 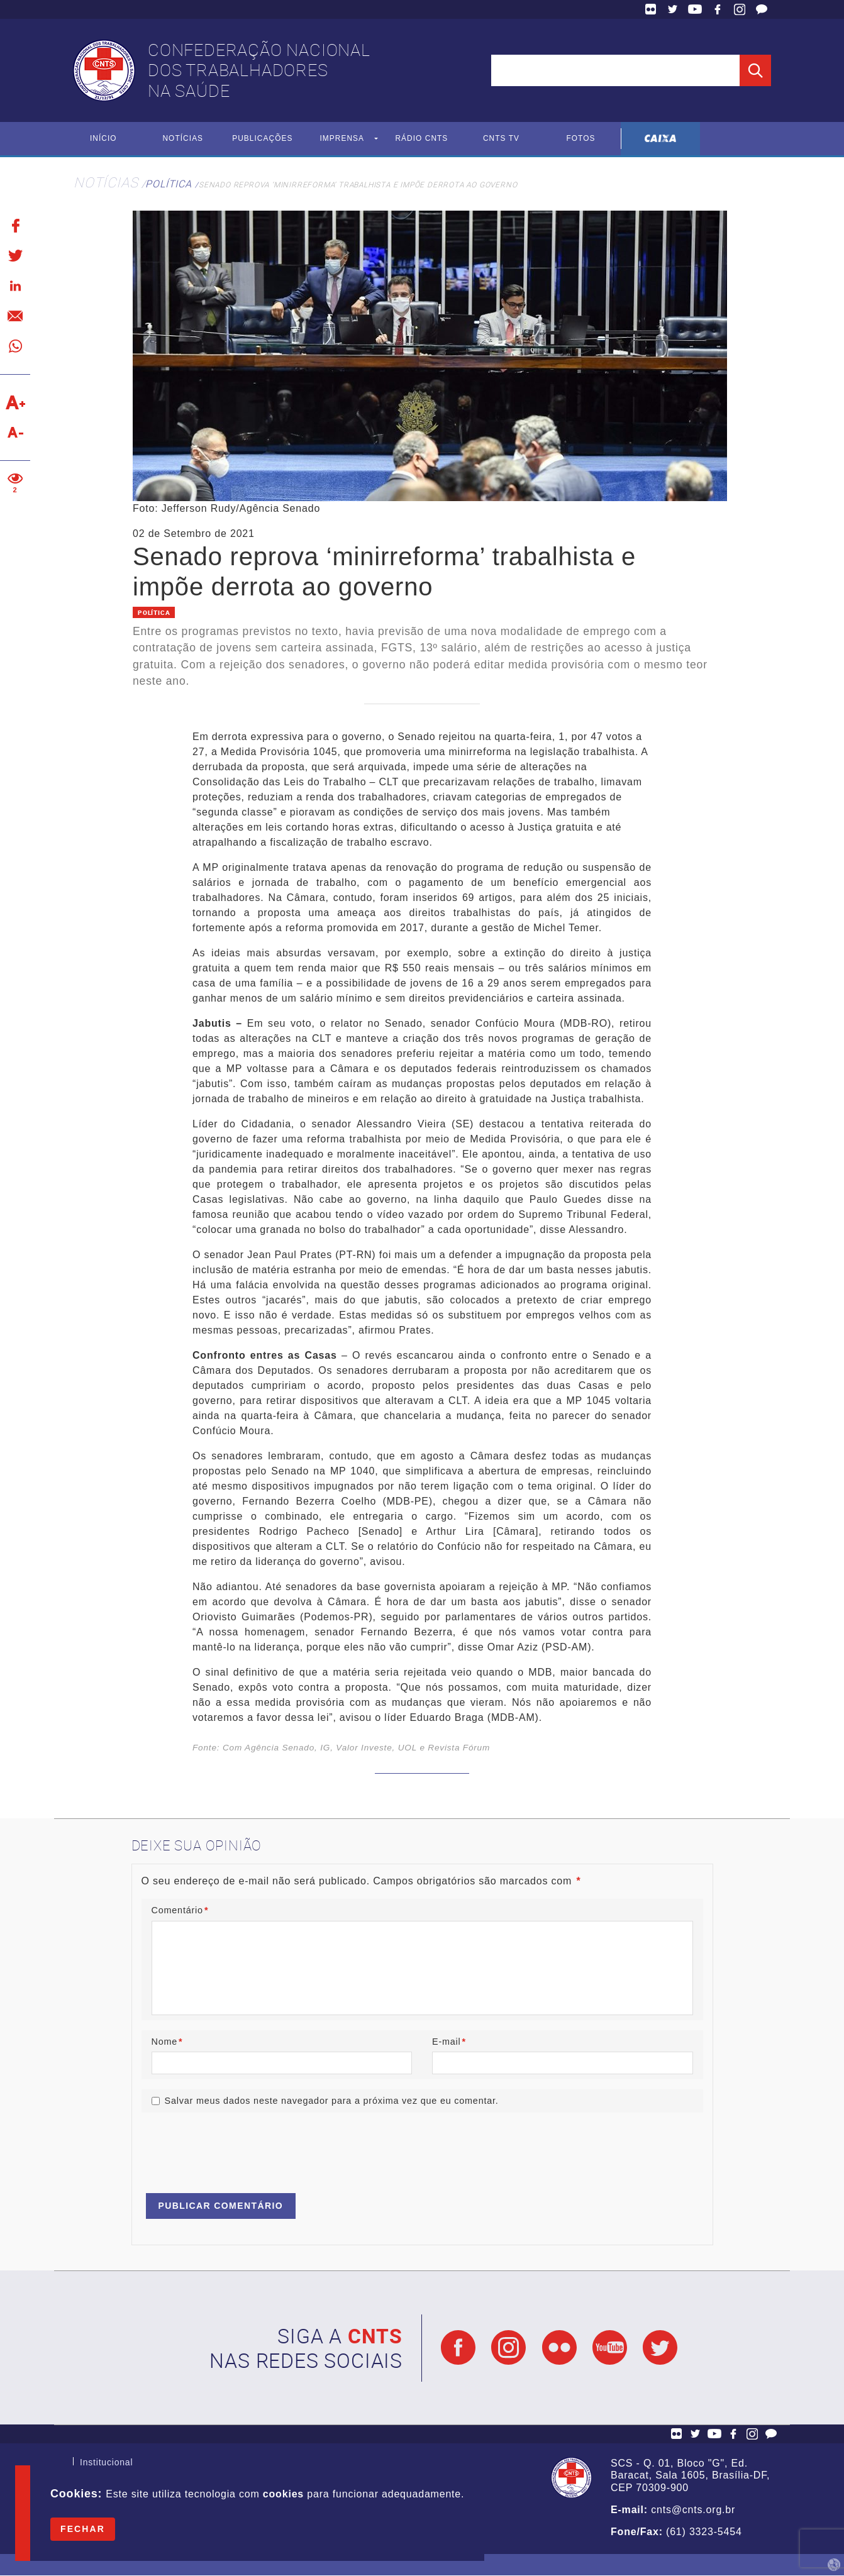 I want to click on Início, so click(x=103, y=139).